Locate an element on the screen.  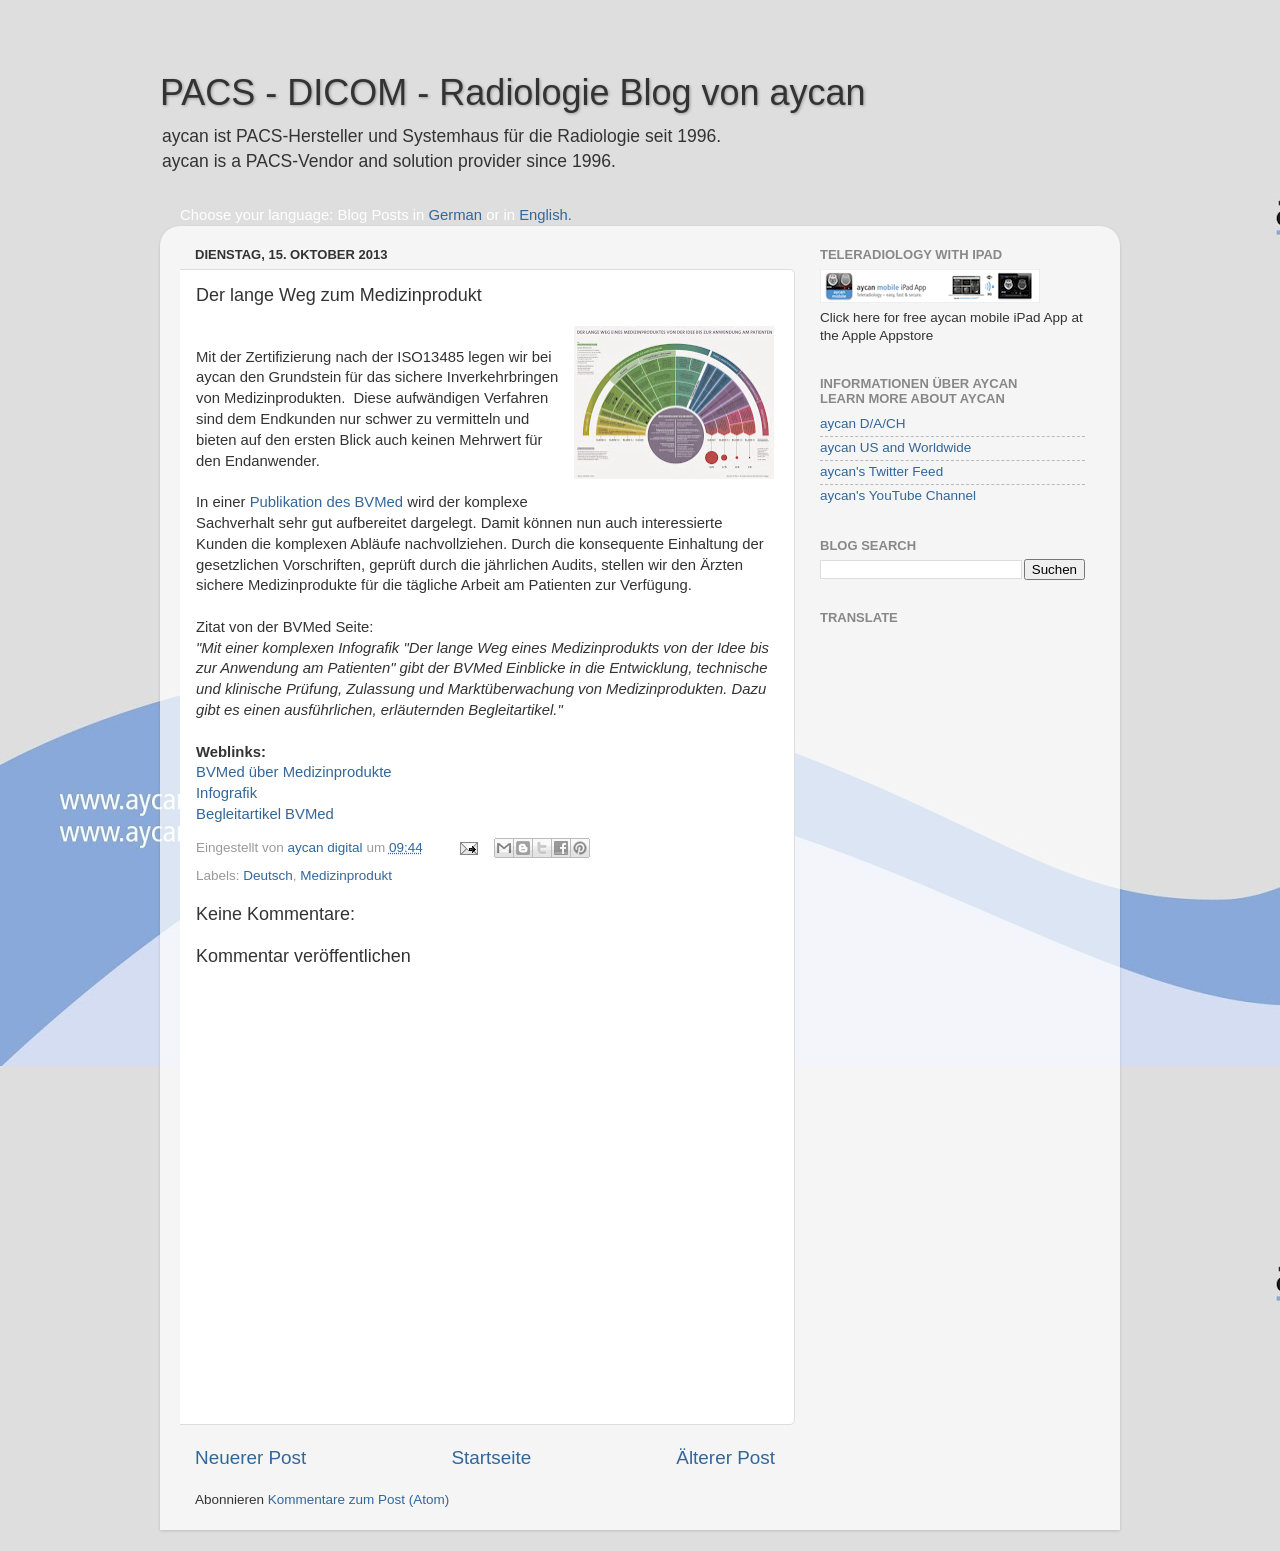
aycan's YouTube Channel is located at coordinates (898, 495).